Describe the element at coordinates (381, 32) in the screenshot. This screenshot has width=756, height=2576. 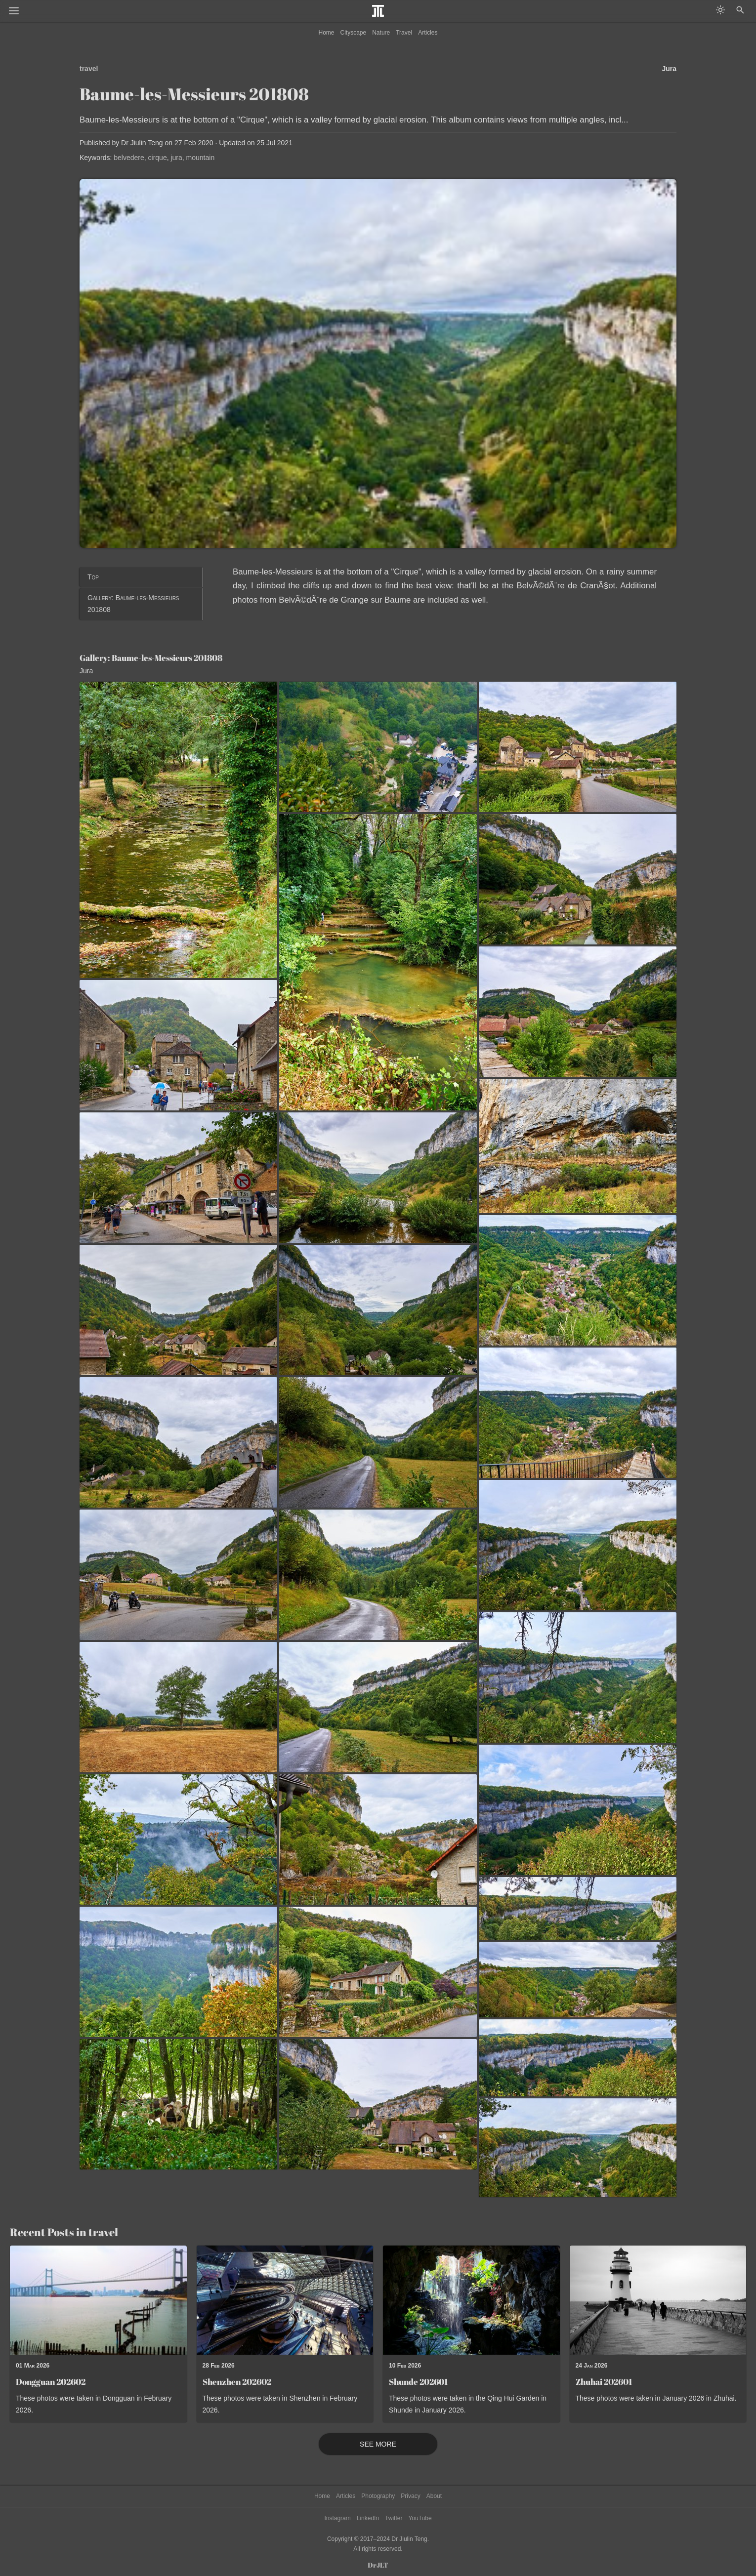
I see `Nature` at that location.